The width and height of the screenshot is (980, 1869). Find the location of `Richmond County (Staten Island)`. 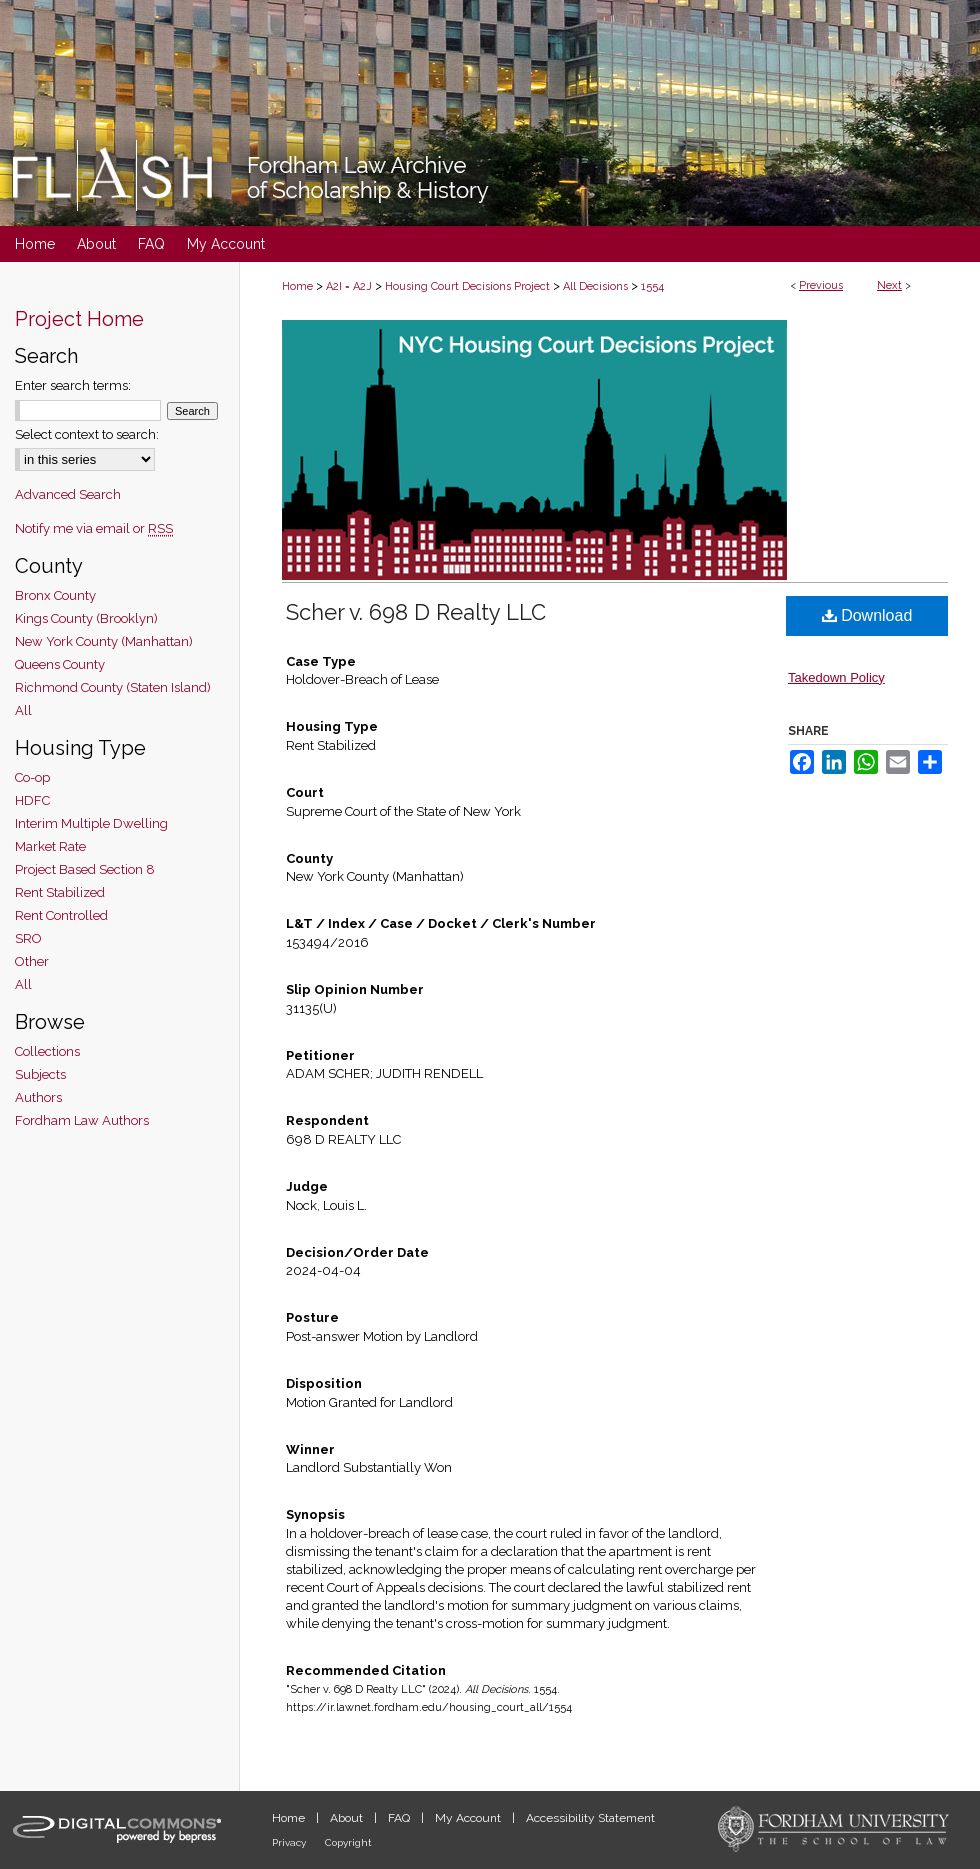

Richmond County (Staten Island) is located at coordinates (113, 687).